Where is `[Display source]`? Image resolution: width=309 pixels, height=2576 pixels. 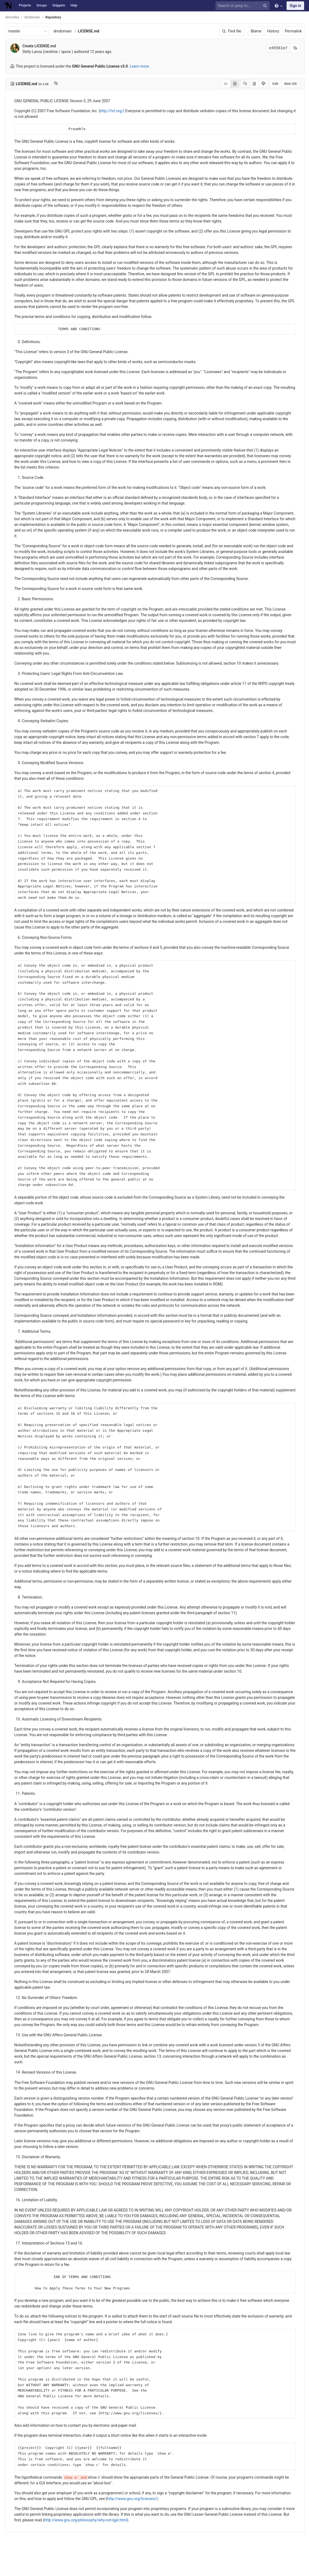
[Display source] is located at coordinates (226, 84).